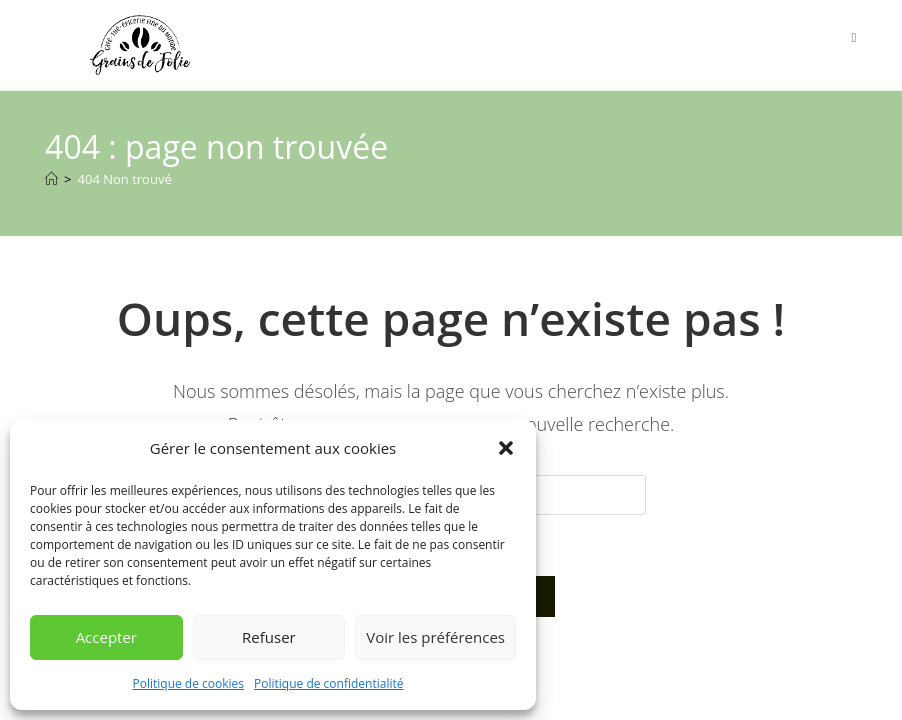 The height and width of the screenshot is (720, 902). Describe the element at coordinates (106, 637) in the screenshot. I see `Accepter` at that location.